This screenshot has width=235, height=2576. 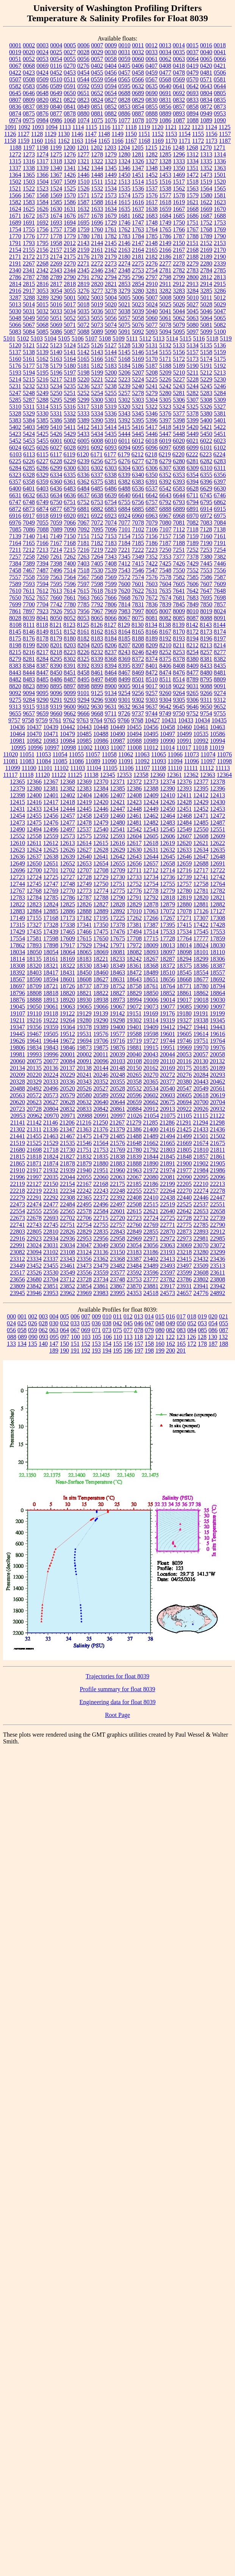 I want to click on 5389, so click(x=83, y=420).